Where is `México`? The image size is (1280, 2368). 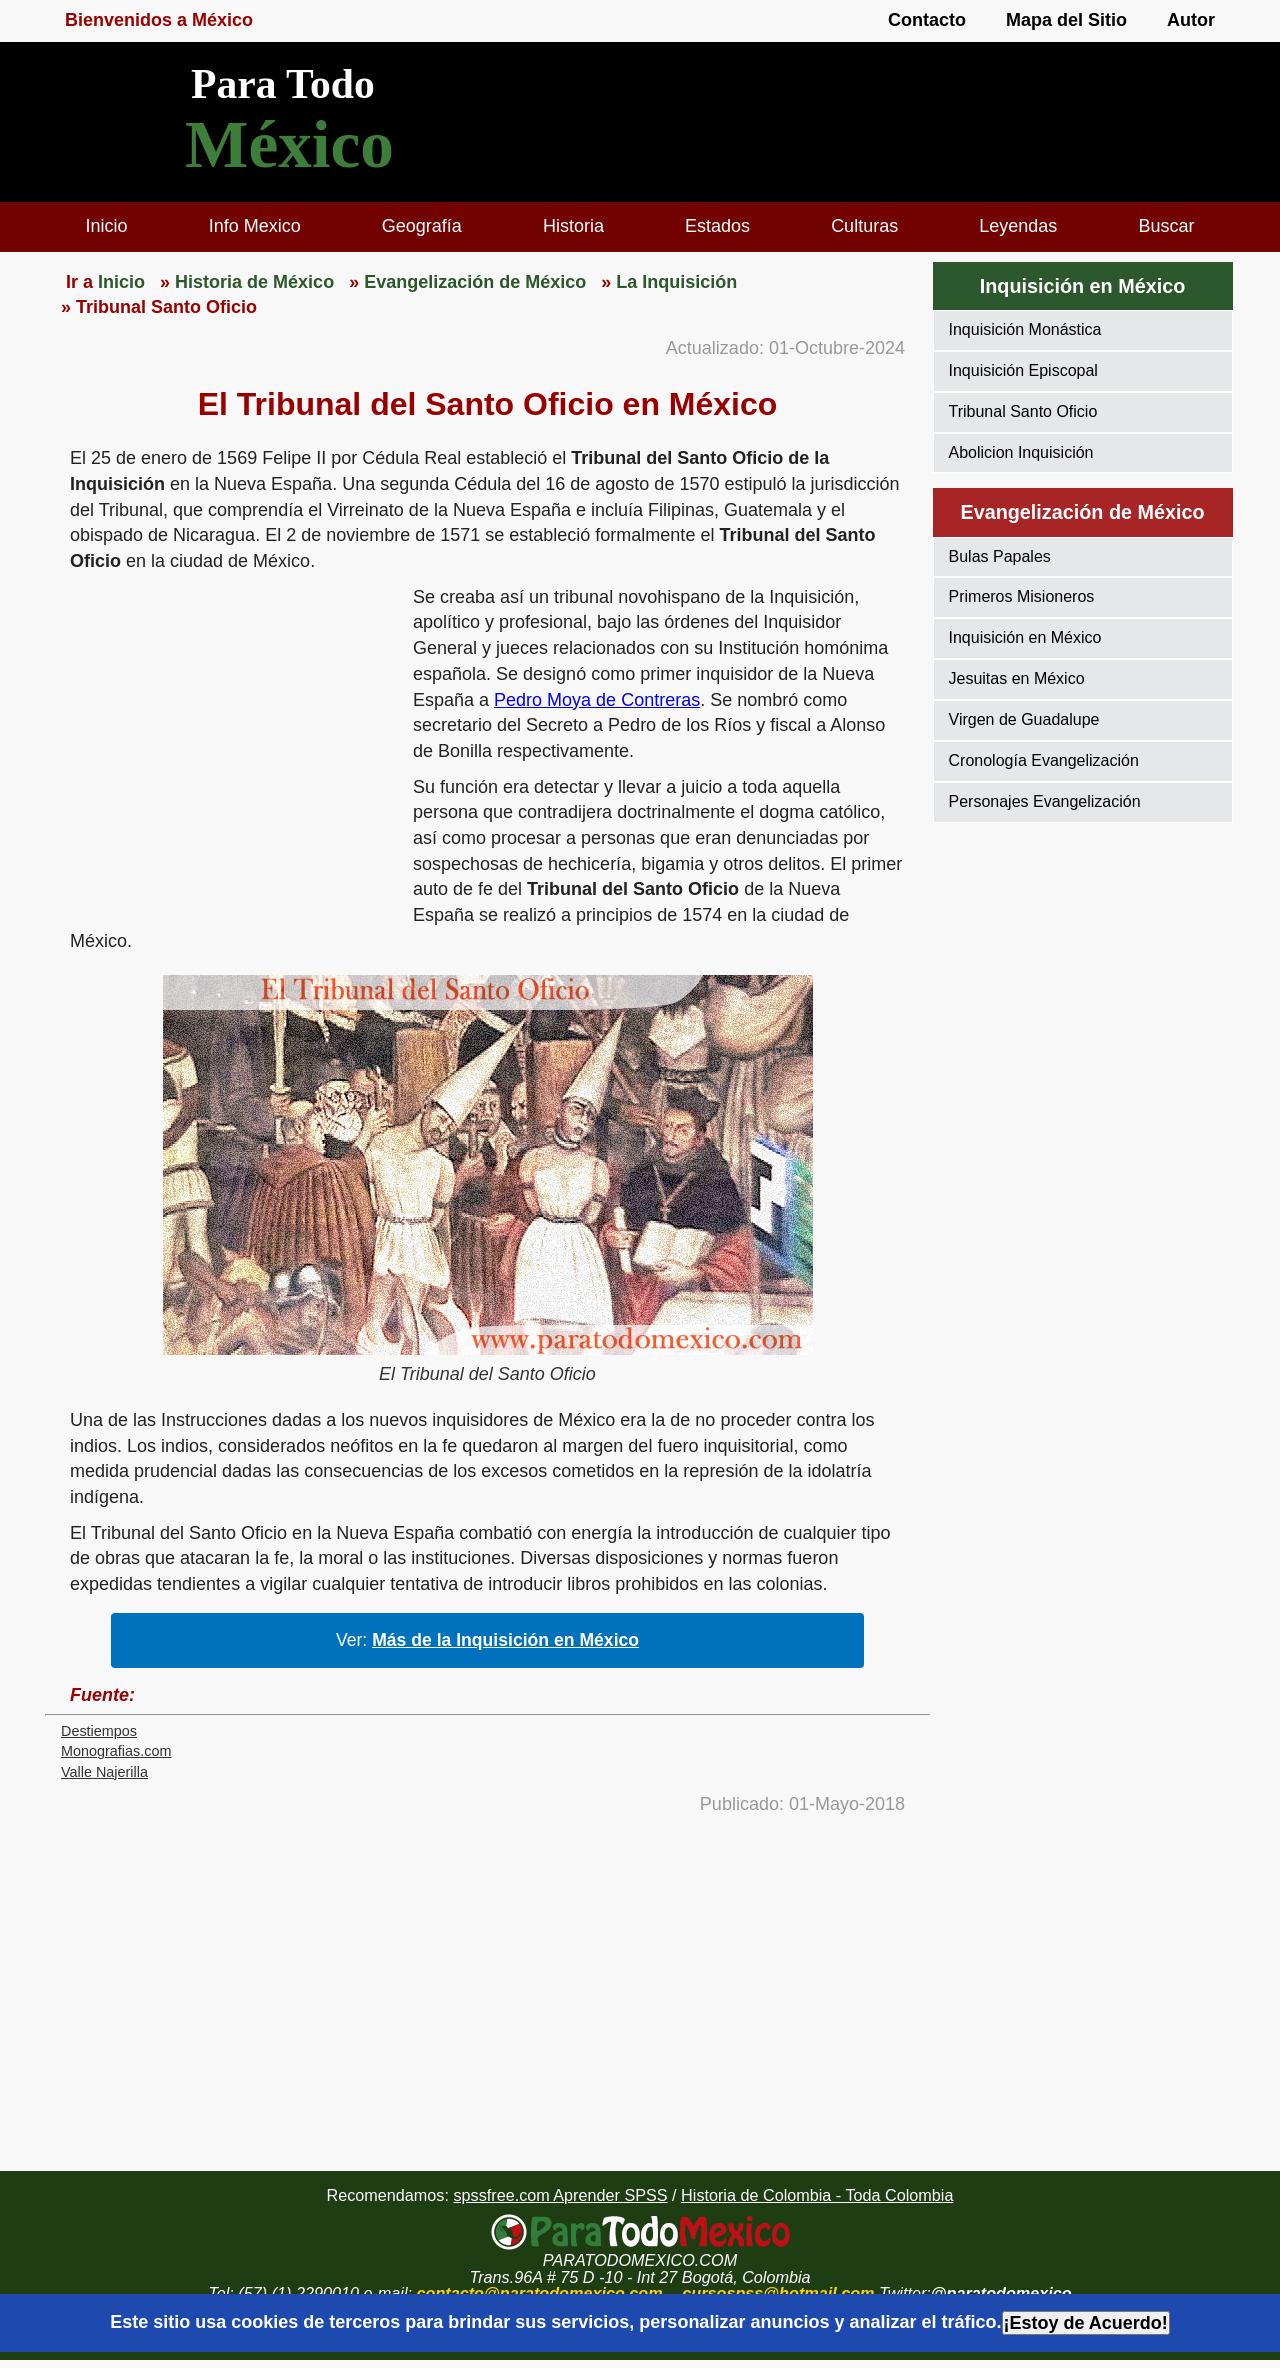
México is located at coordinates (289, 144).